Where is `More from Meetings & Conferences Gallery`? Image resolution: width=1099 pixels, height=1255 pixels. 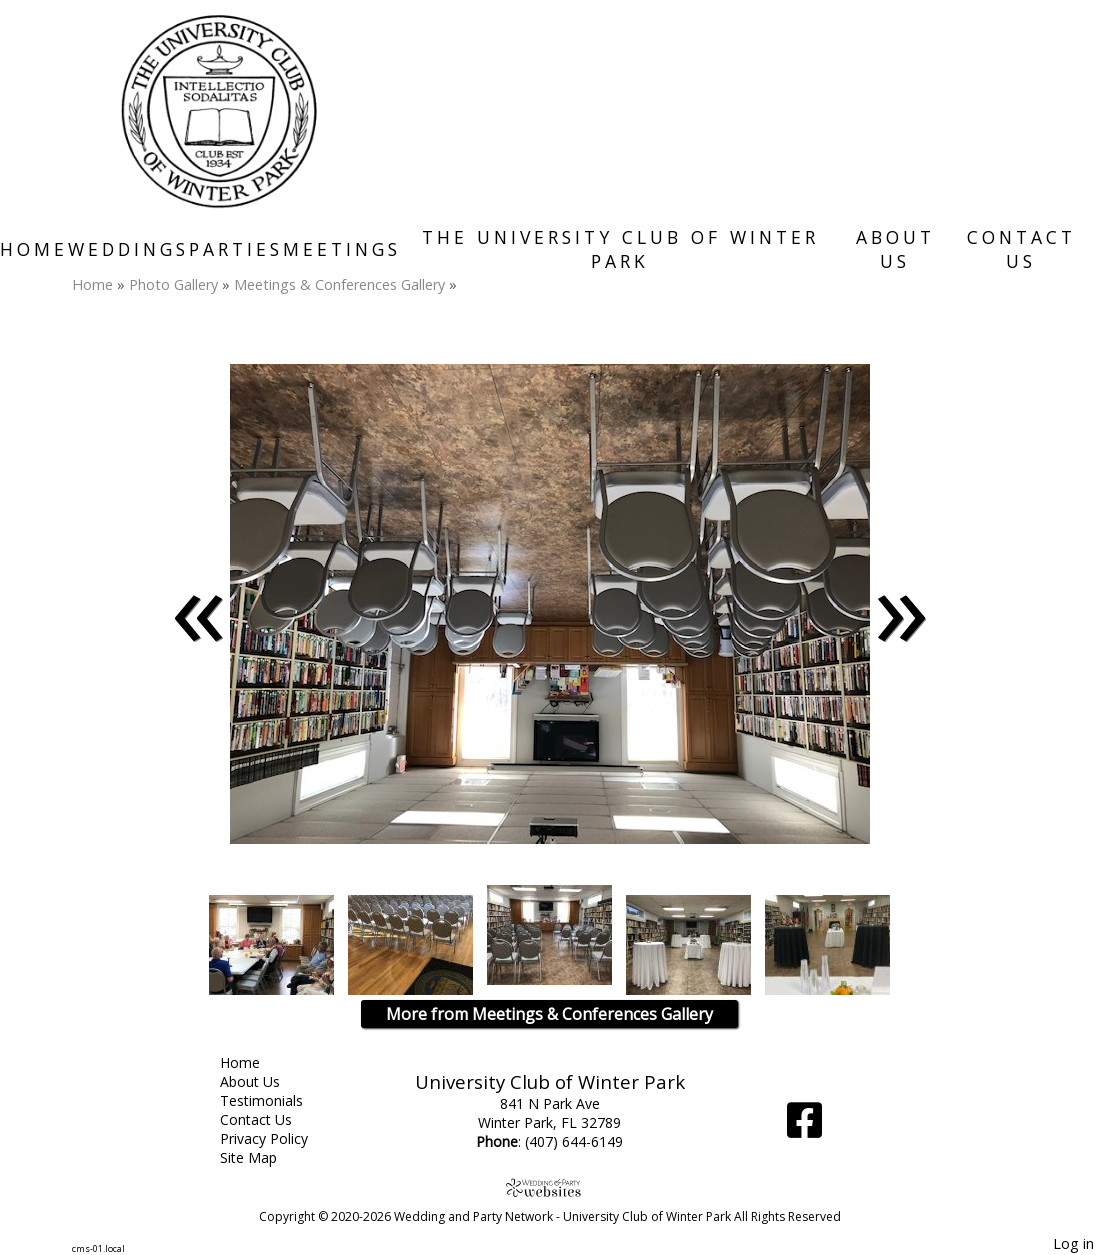
More from Meetings & Conferences Gallery is located at coordinates (549, 1014).